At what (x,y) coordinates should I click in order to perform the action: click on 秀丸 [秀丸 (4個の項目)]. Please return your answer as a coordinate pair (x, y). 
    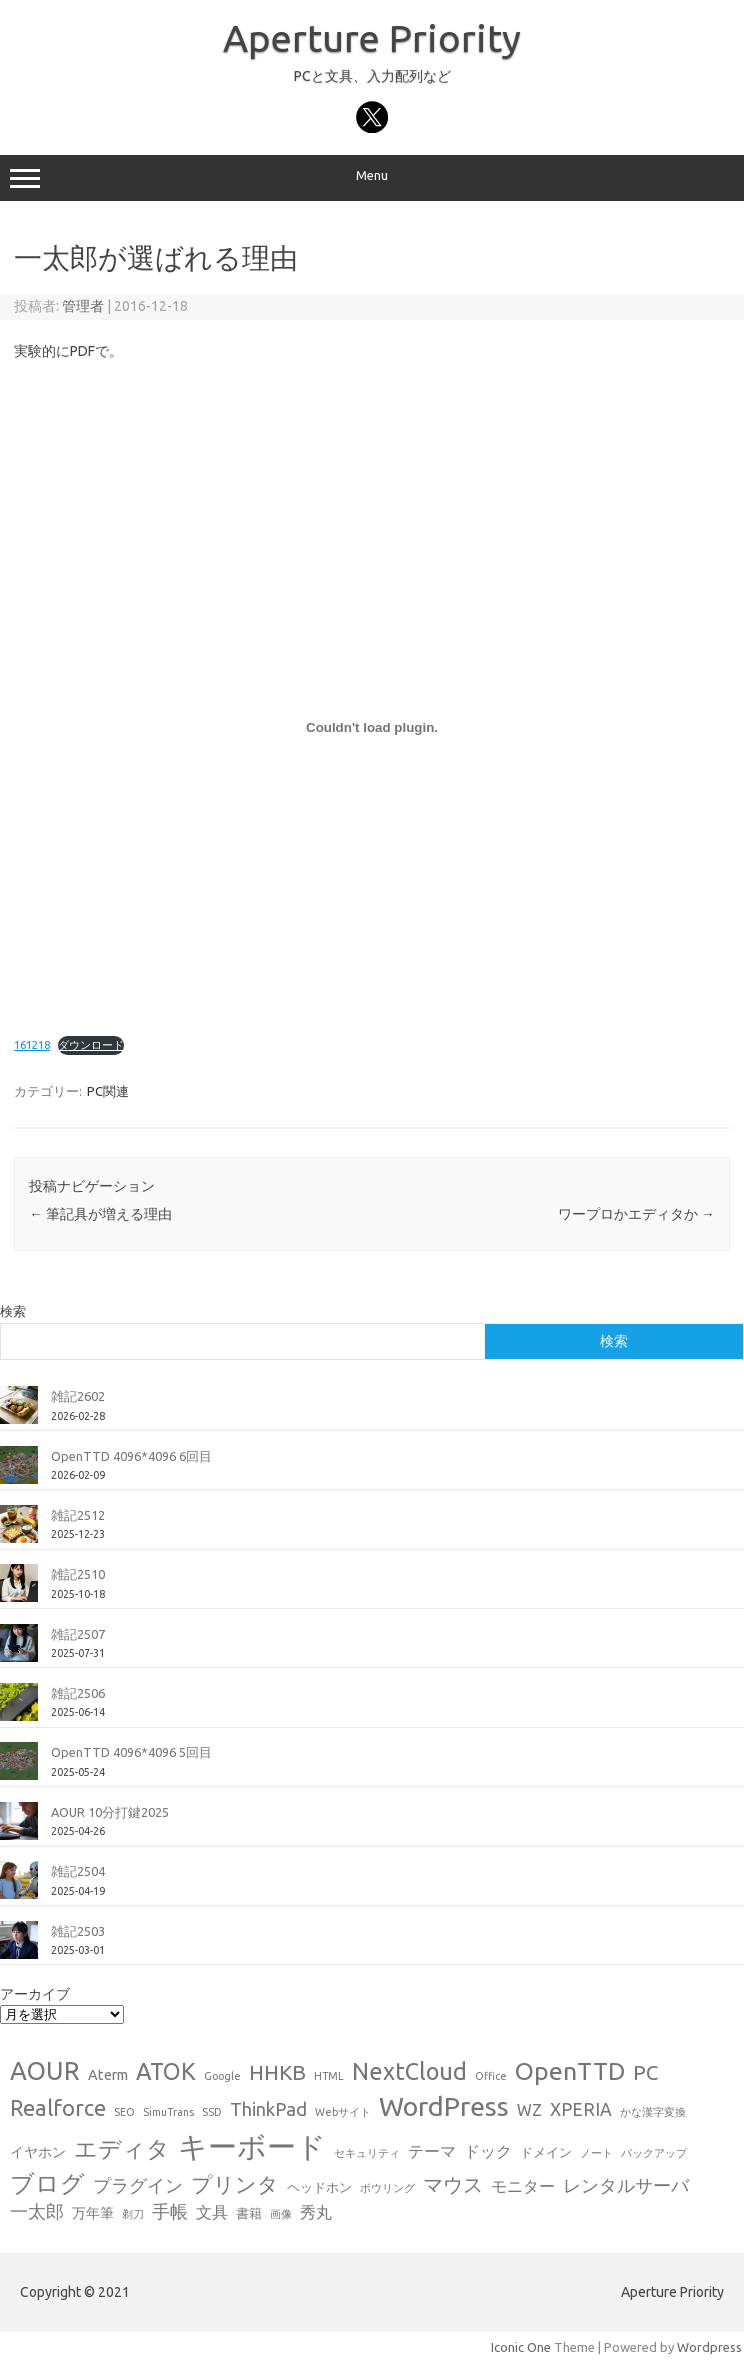
    Looking at the image, I should click on (316, 2212).